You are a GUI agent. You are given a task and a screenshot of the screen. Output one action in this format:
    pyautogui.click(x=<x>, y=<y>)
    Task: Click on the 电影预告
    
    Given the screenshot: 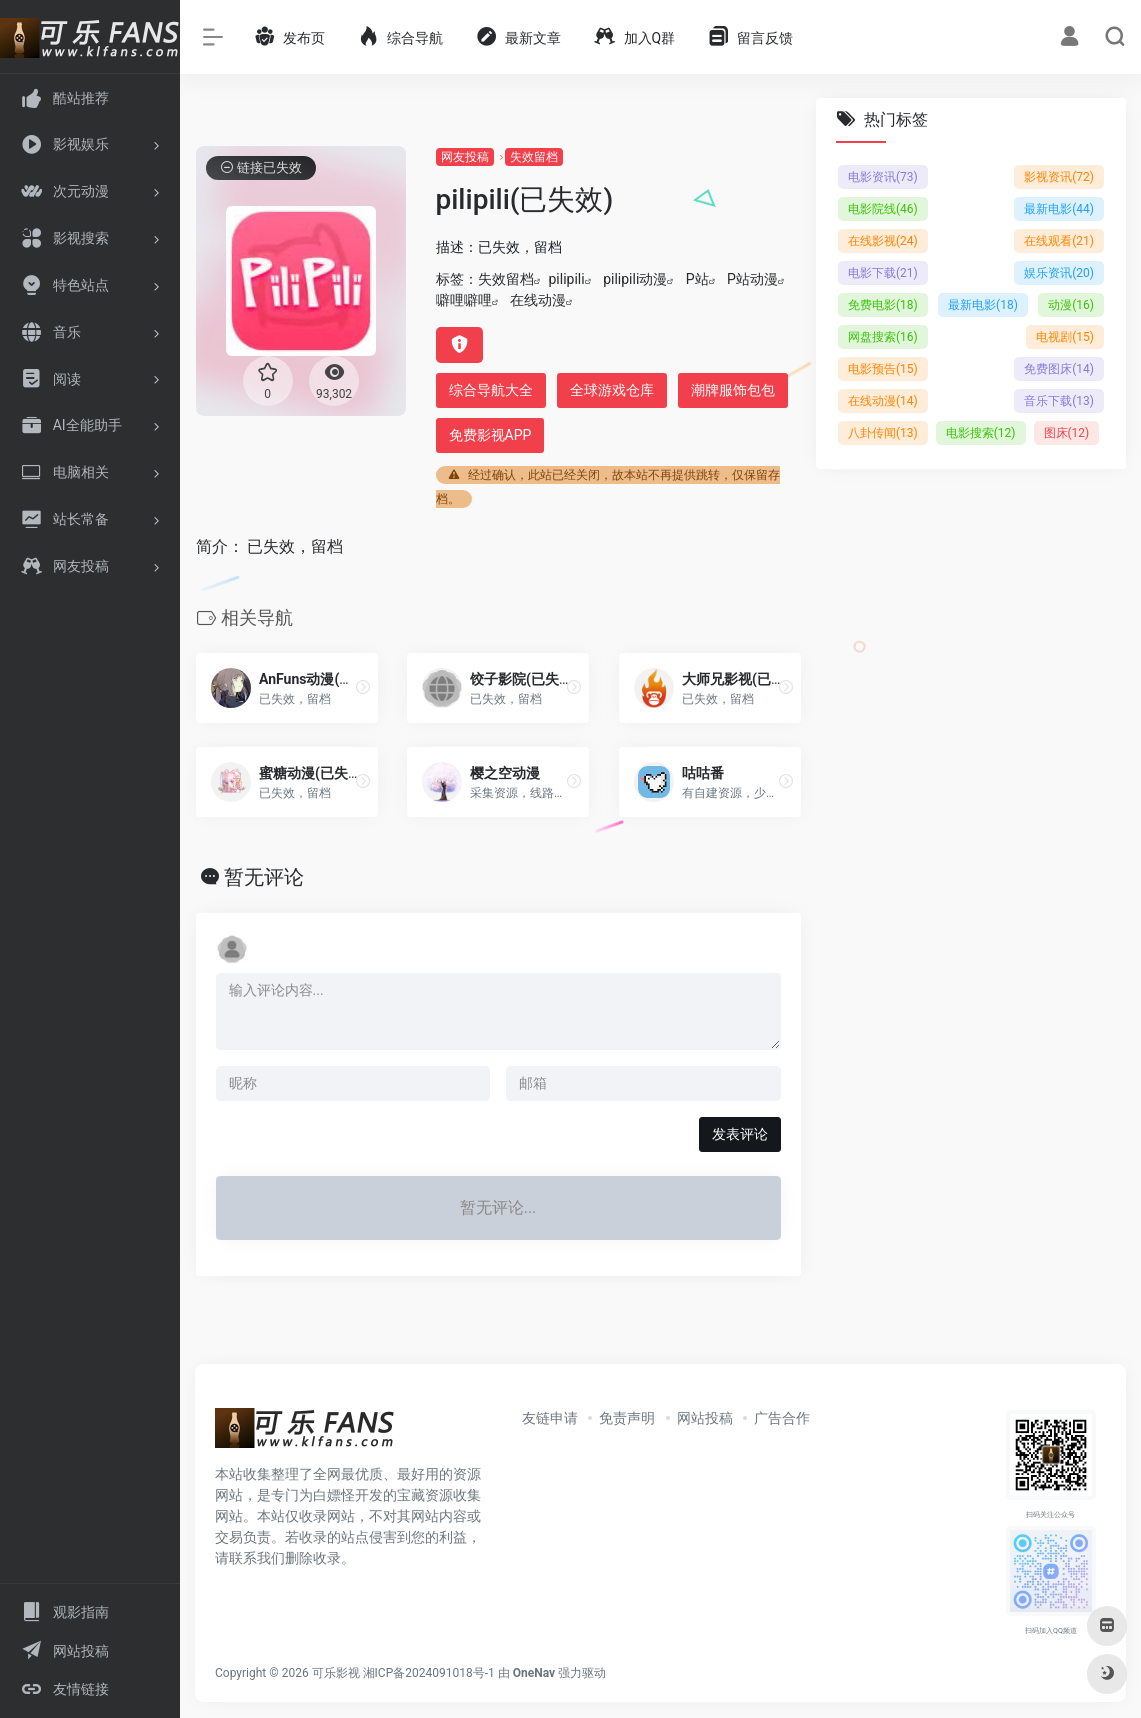 What is the action you would take?
    pyautogui.click(x=883, y=369)
    